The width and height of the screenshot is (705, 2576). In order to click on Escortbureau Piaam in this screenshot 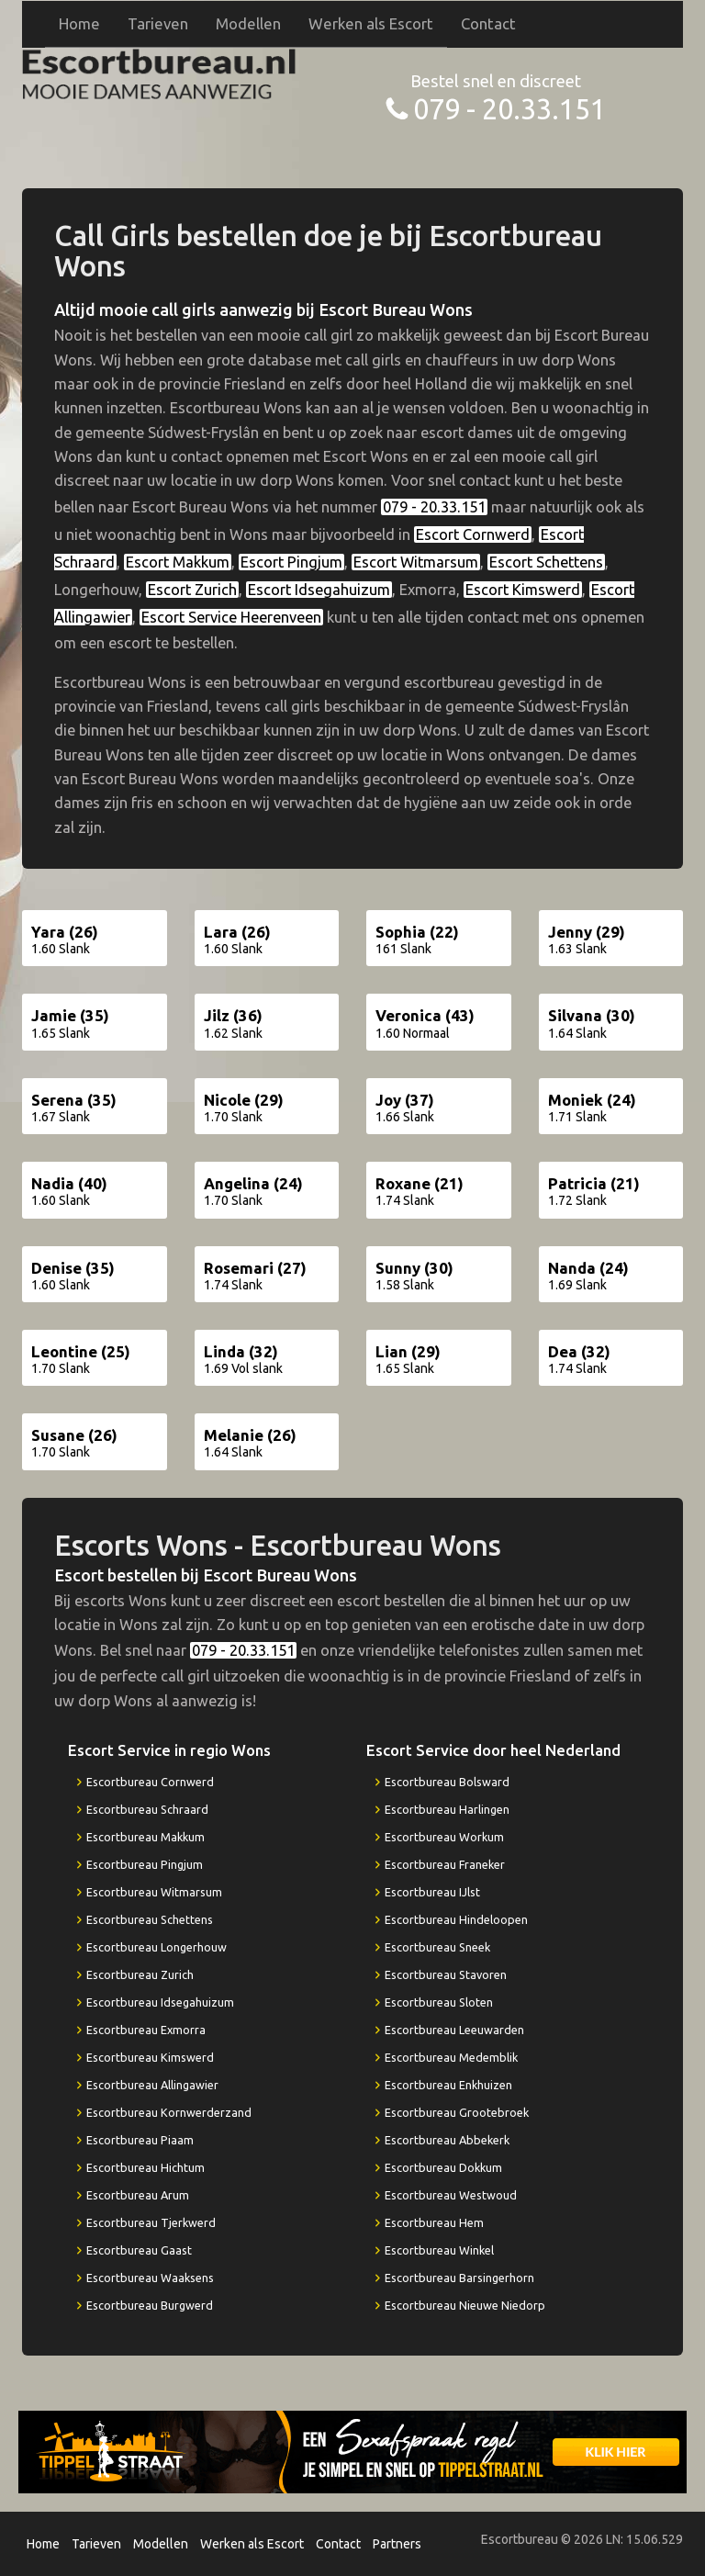, I will do `click(140, 2139)`.